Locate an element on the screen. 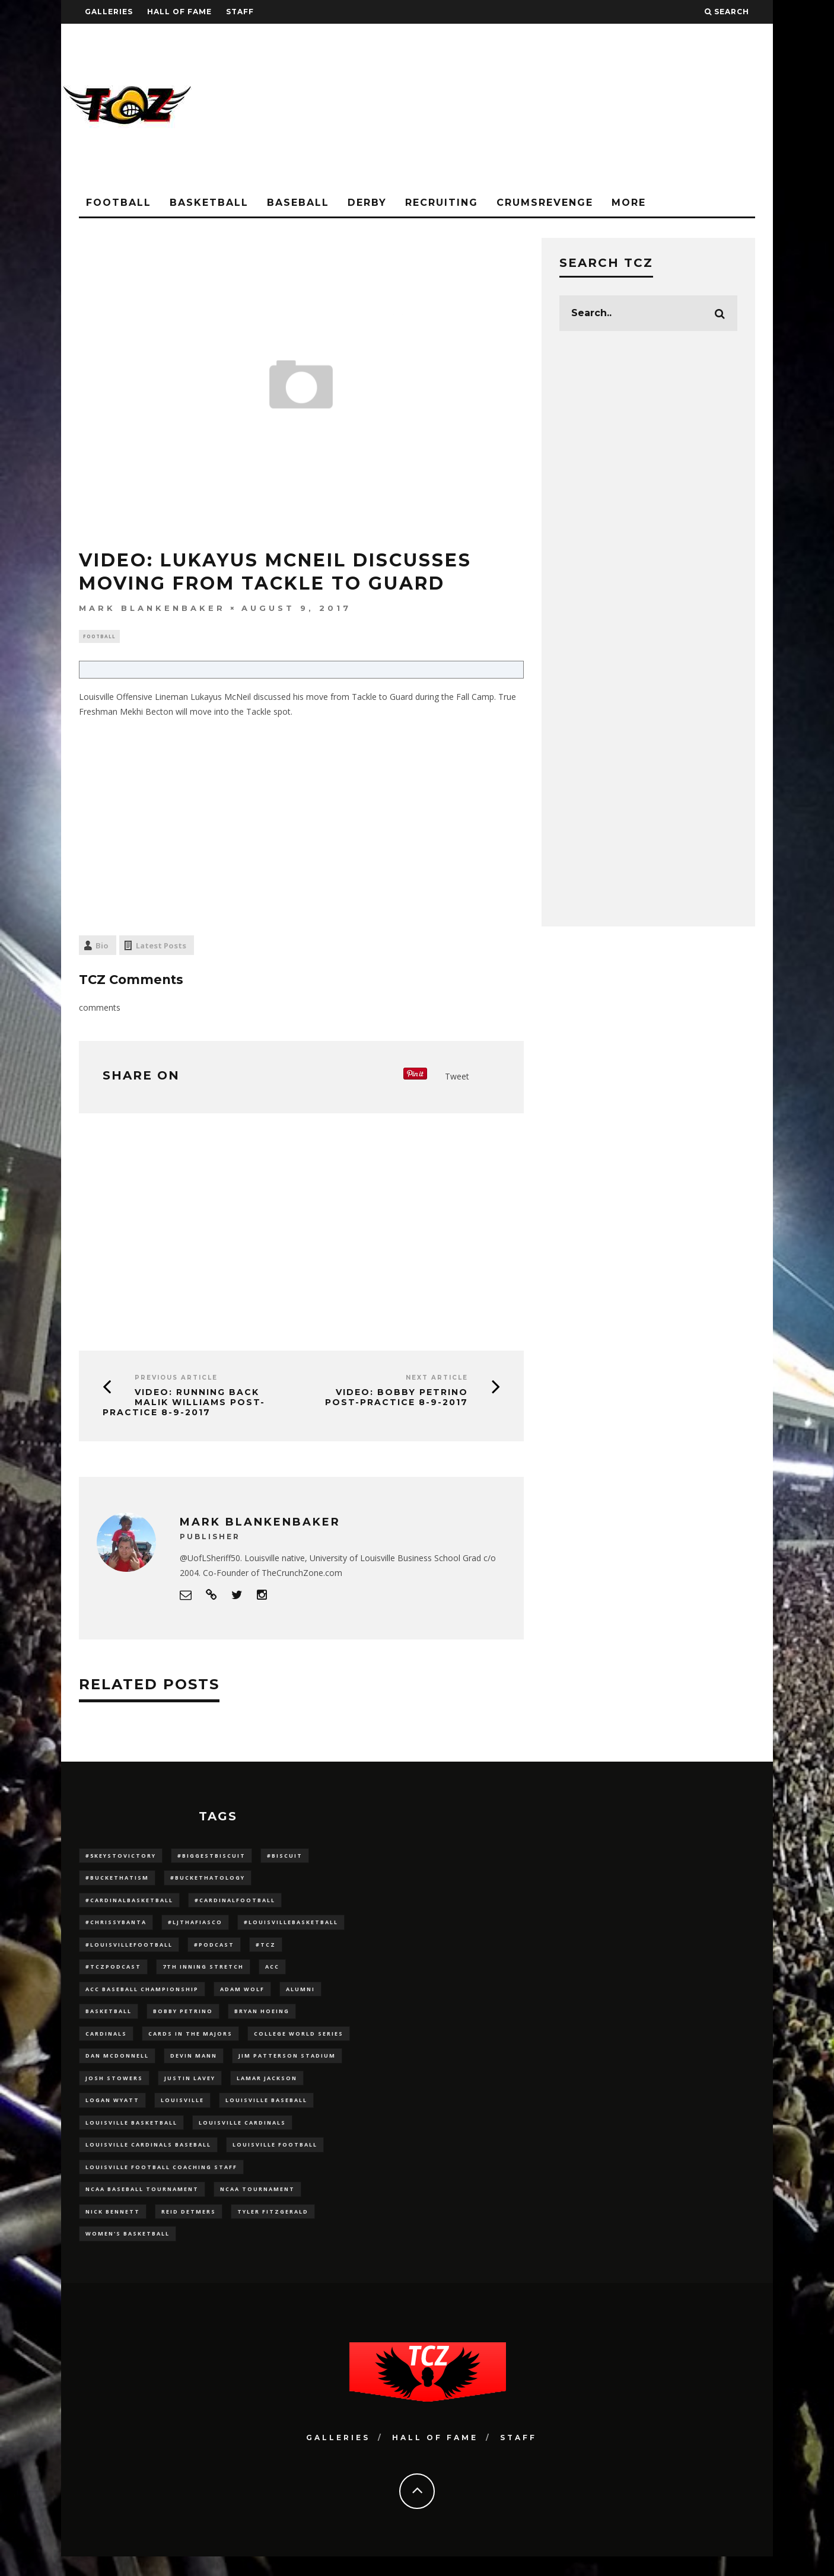  cardinals [cardinals (21 items)] is located at coordinates (106, 2043).